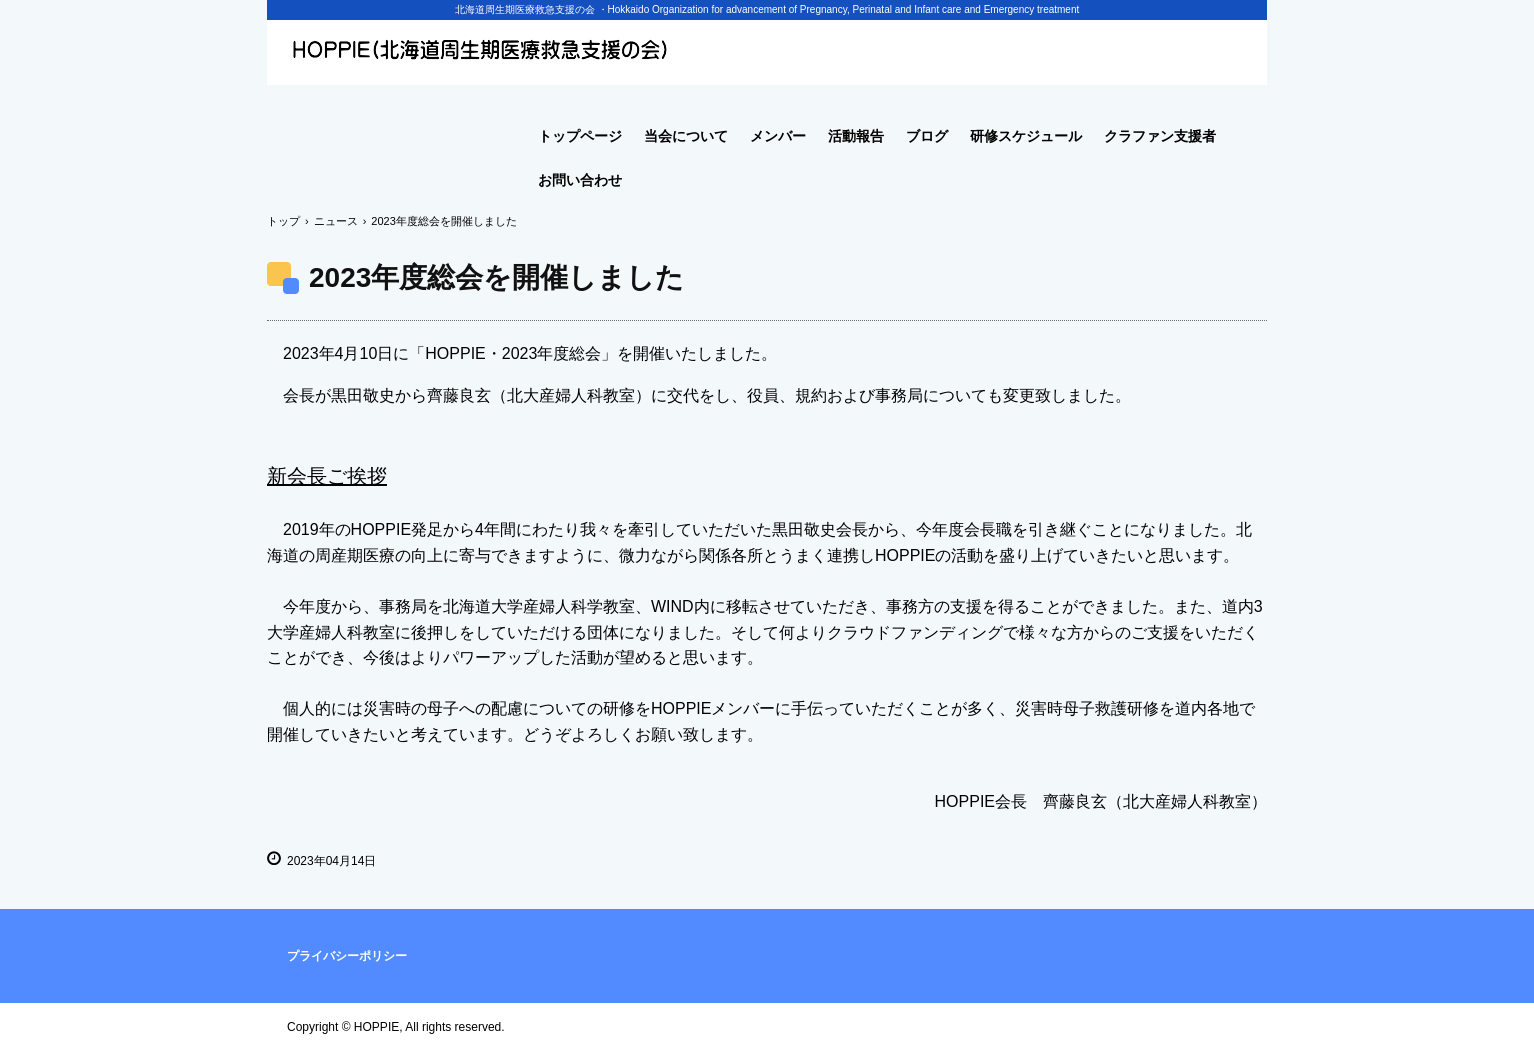 Image resolution: width=1534 pixels, height=1051 pixels. I want to click on クラファン支援者, so click(1160, 136).